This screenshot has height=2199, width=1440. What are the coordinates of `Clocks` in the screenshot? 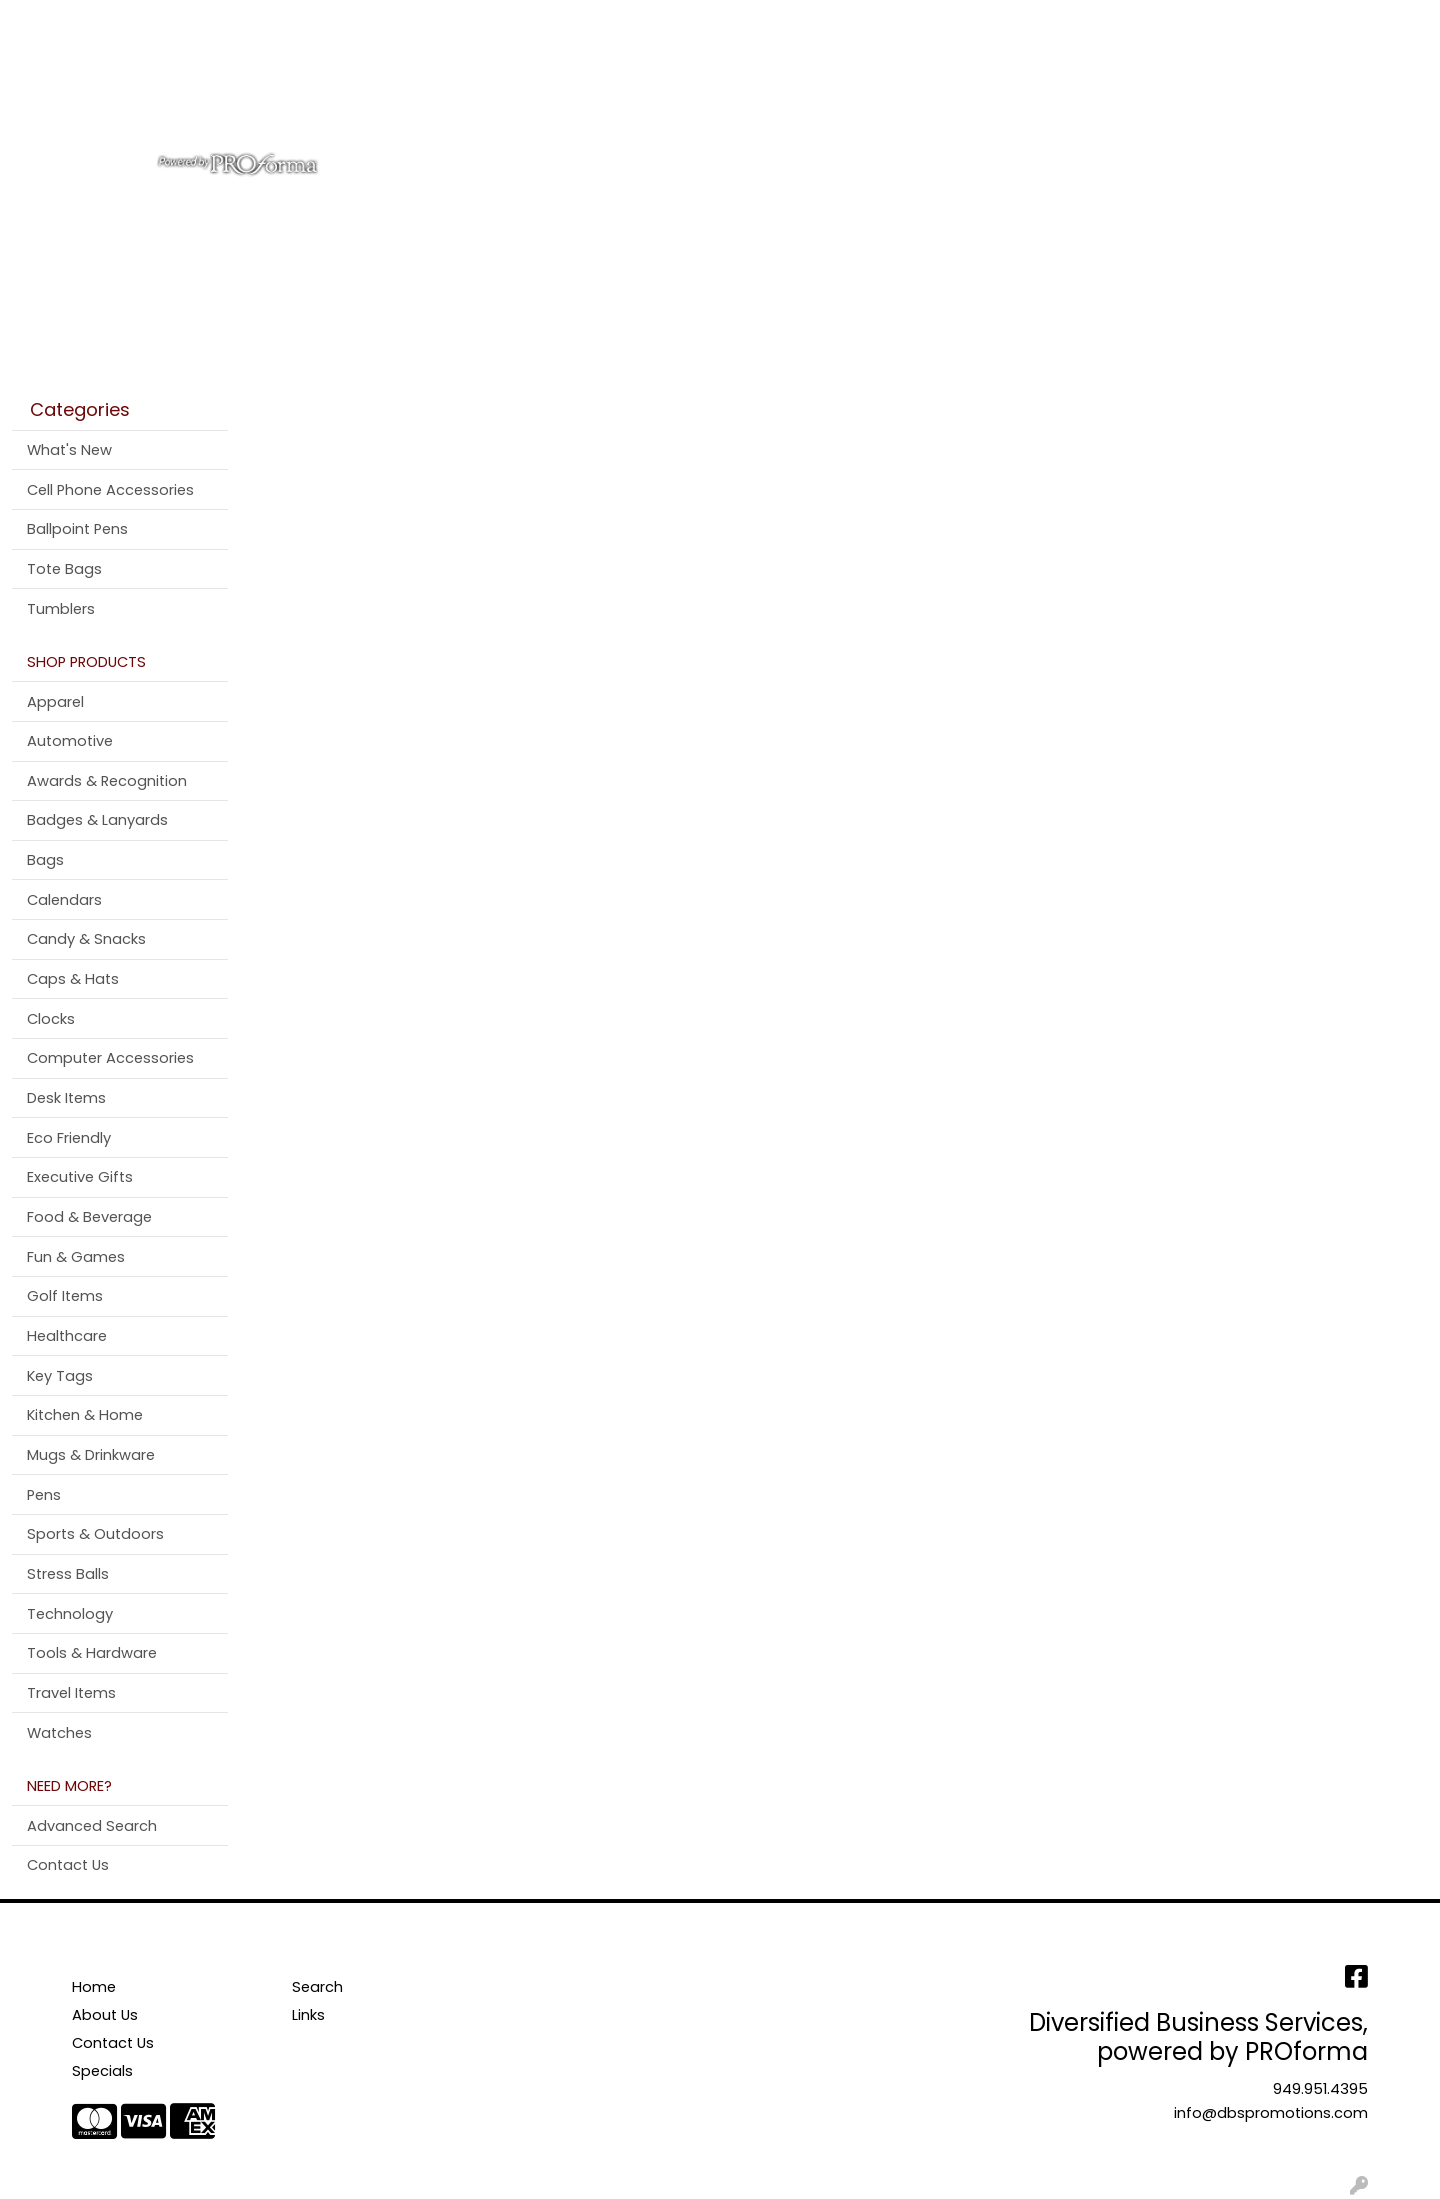 It's located at (51, 1019).